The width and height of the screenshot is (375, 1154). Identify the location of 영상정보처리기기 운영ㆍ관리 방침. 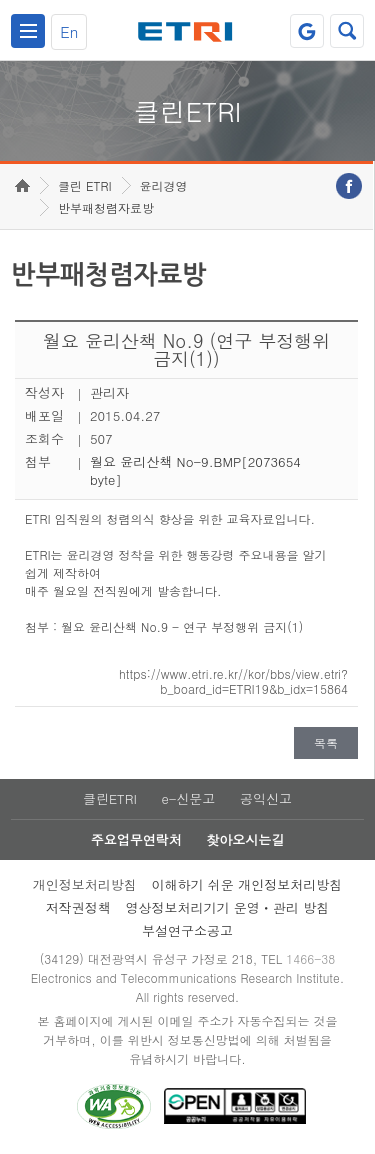
(228, 907).